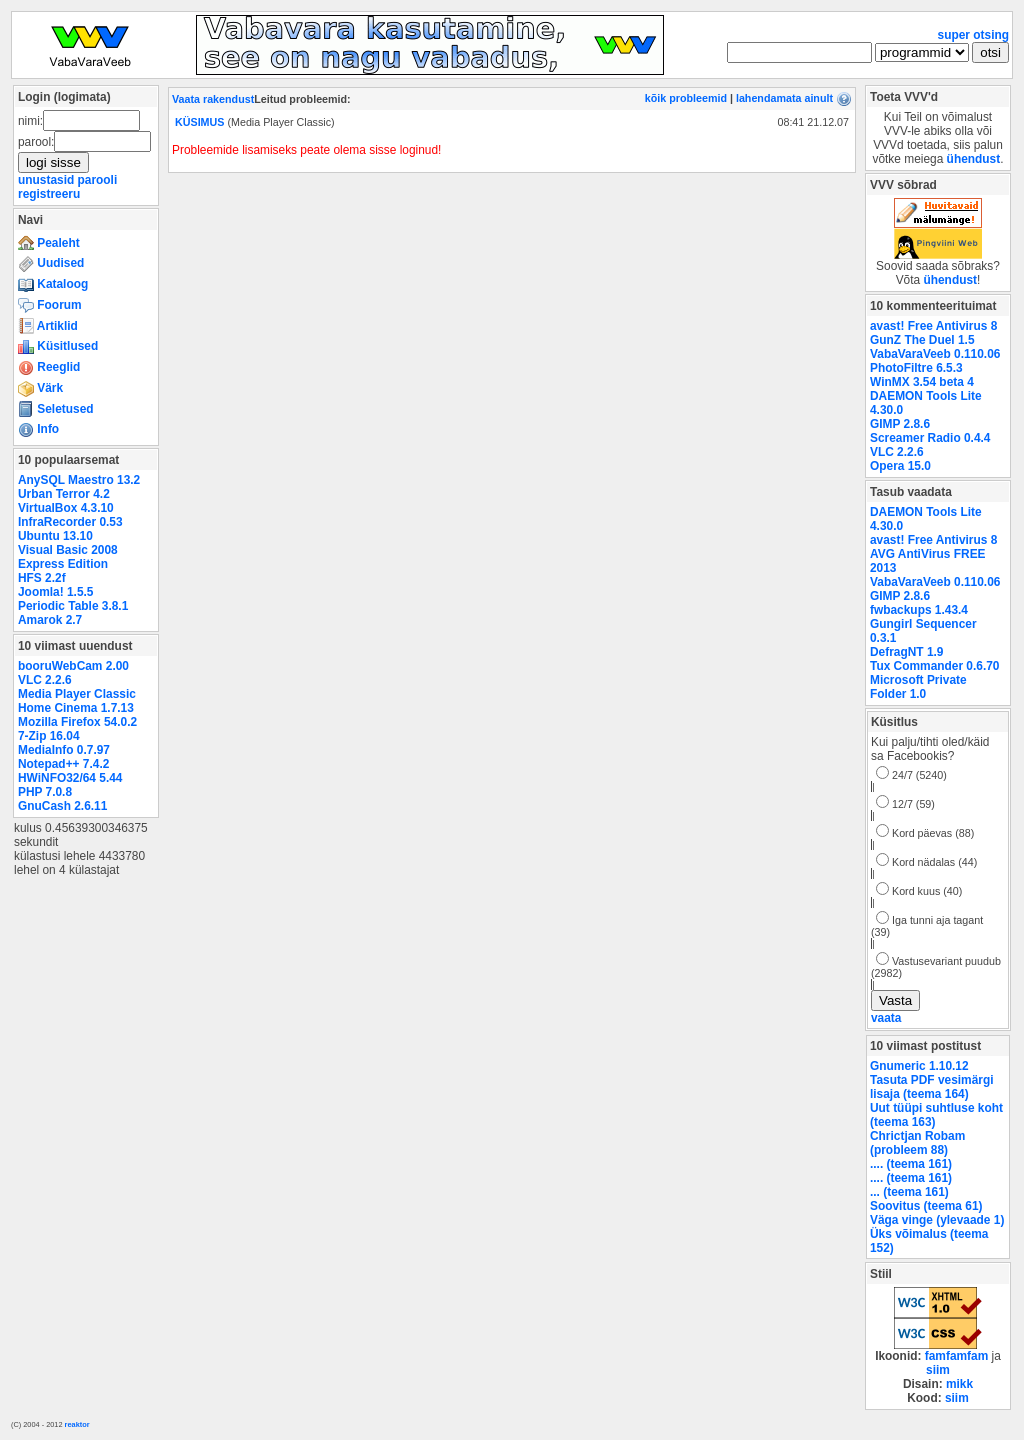 This screenshot has width=1024, height=1440. I want to click on PHP 7.0.8, so click(45, 792).